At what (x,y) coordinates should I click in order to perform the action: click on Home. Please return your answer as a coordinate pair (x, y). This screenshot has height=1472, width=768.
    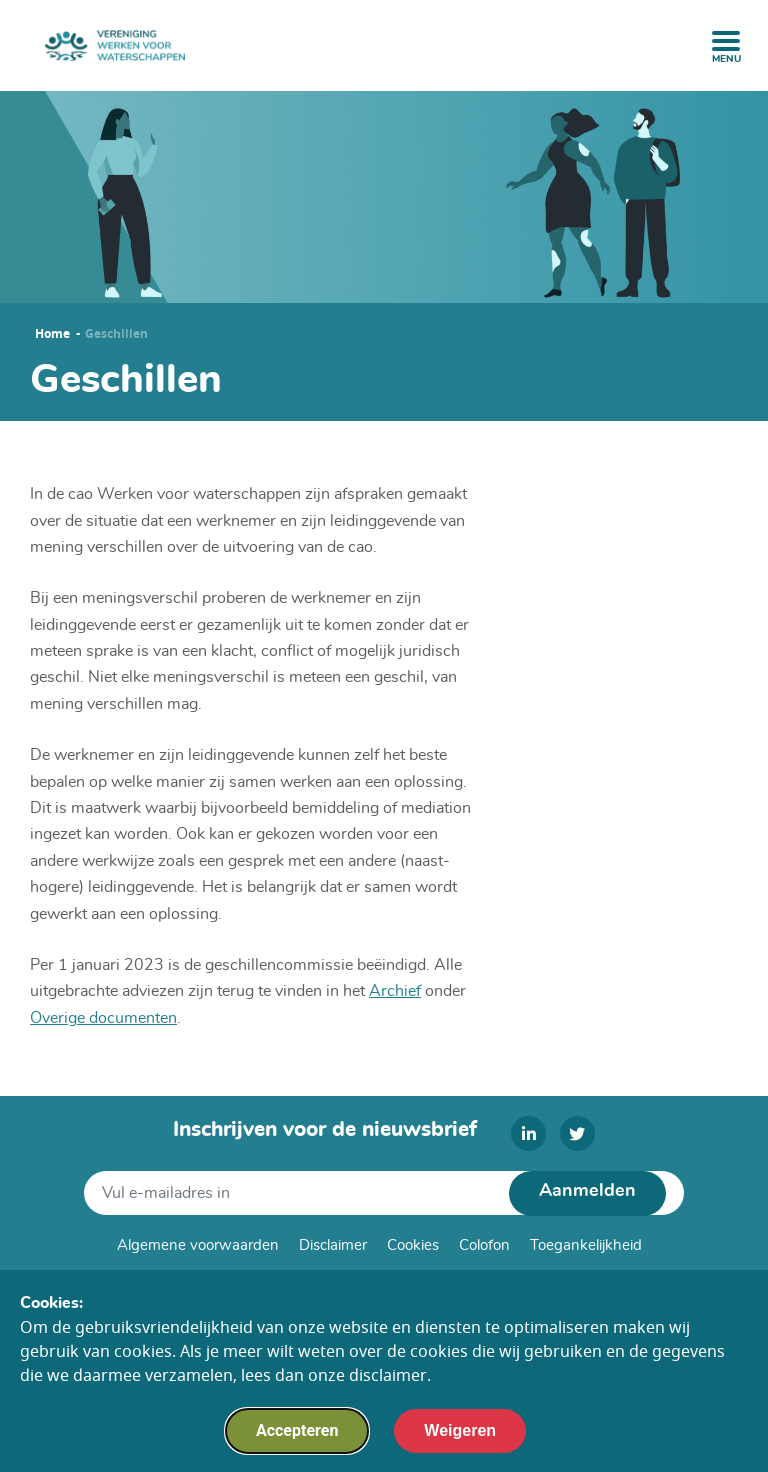
    Looking at the image, I should click on (52, 334).